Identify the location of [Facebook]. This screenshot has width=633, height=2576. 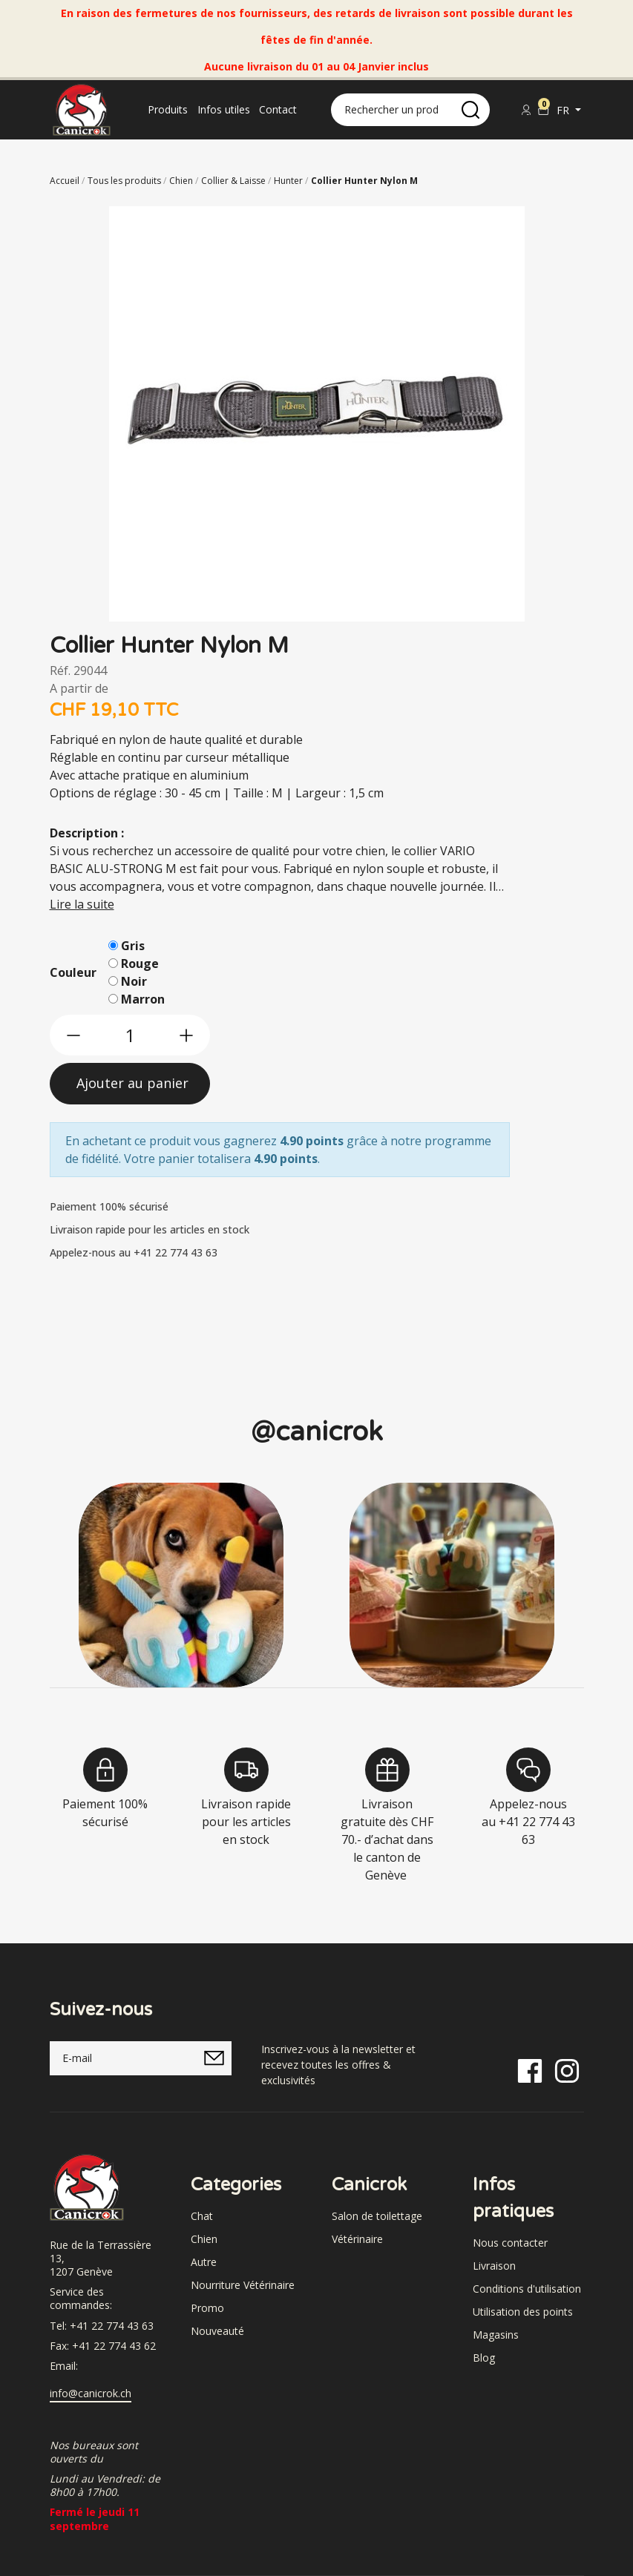
(530, 2069).